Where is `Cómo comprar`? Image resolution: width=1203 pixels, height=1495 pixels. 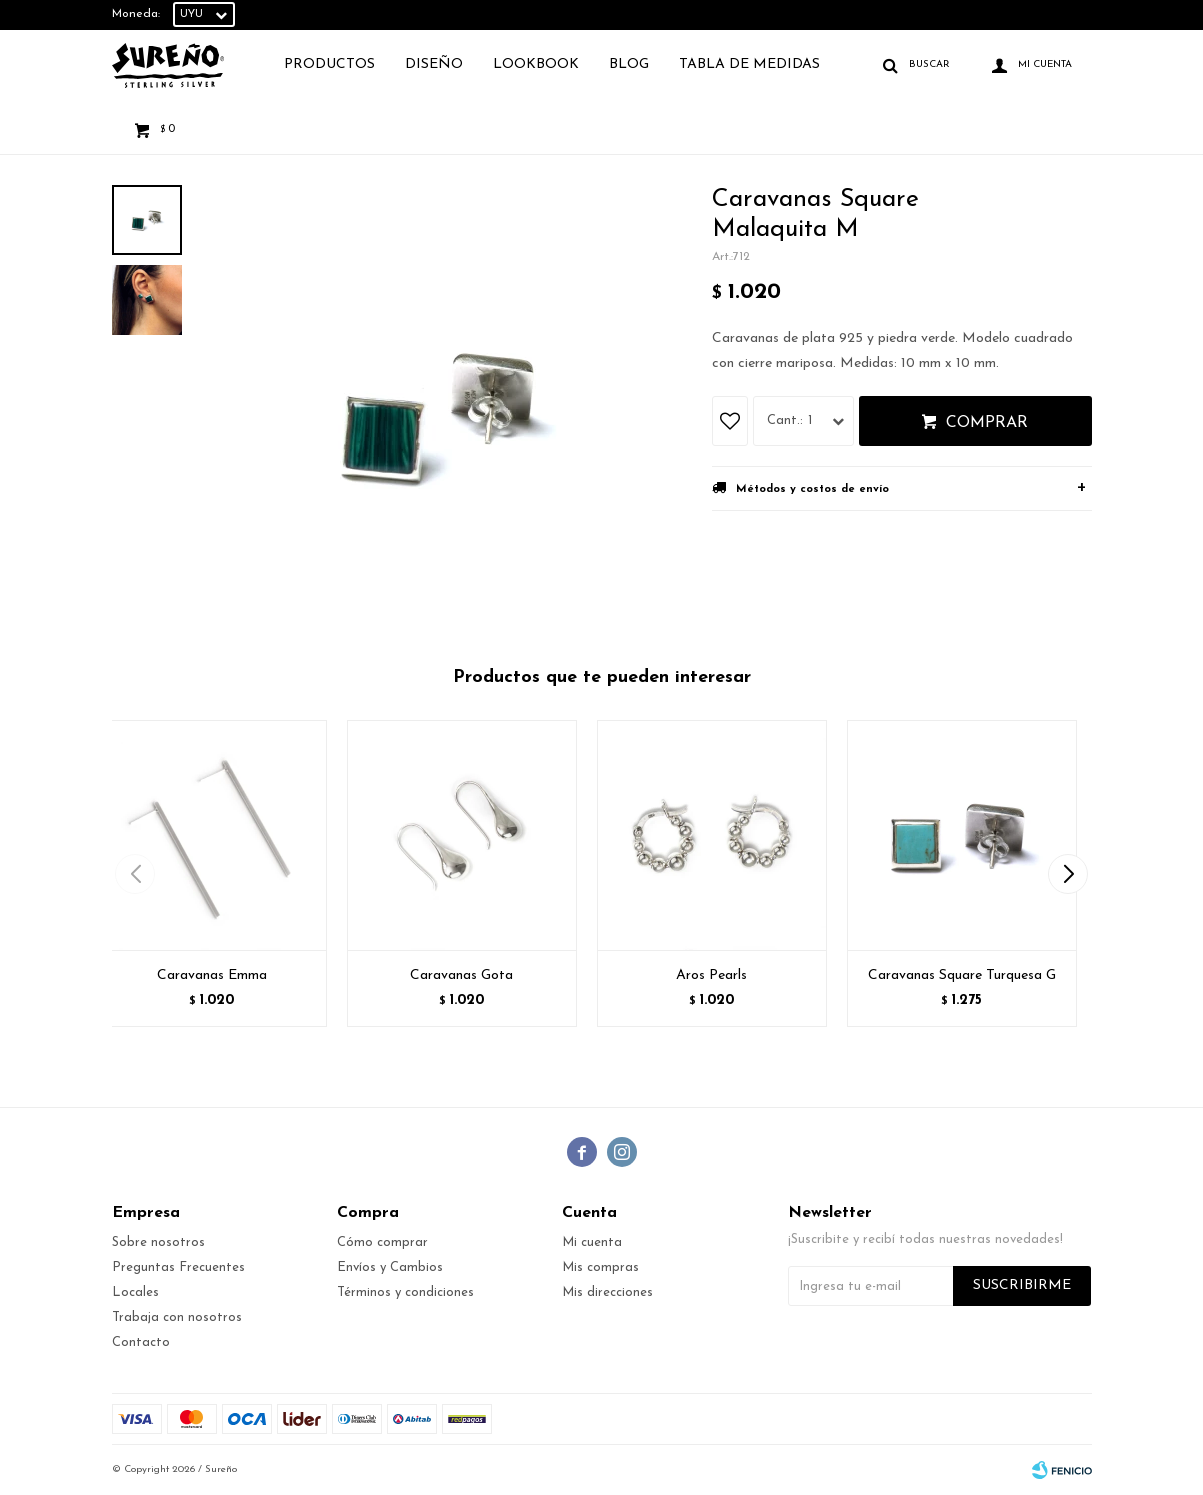 Cómo comprar is located at coordinates (382, 1242).